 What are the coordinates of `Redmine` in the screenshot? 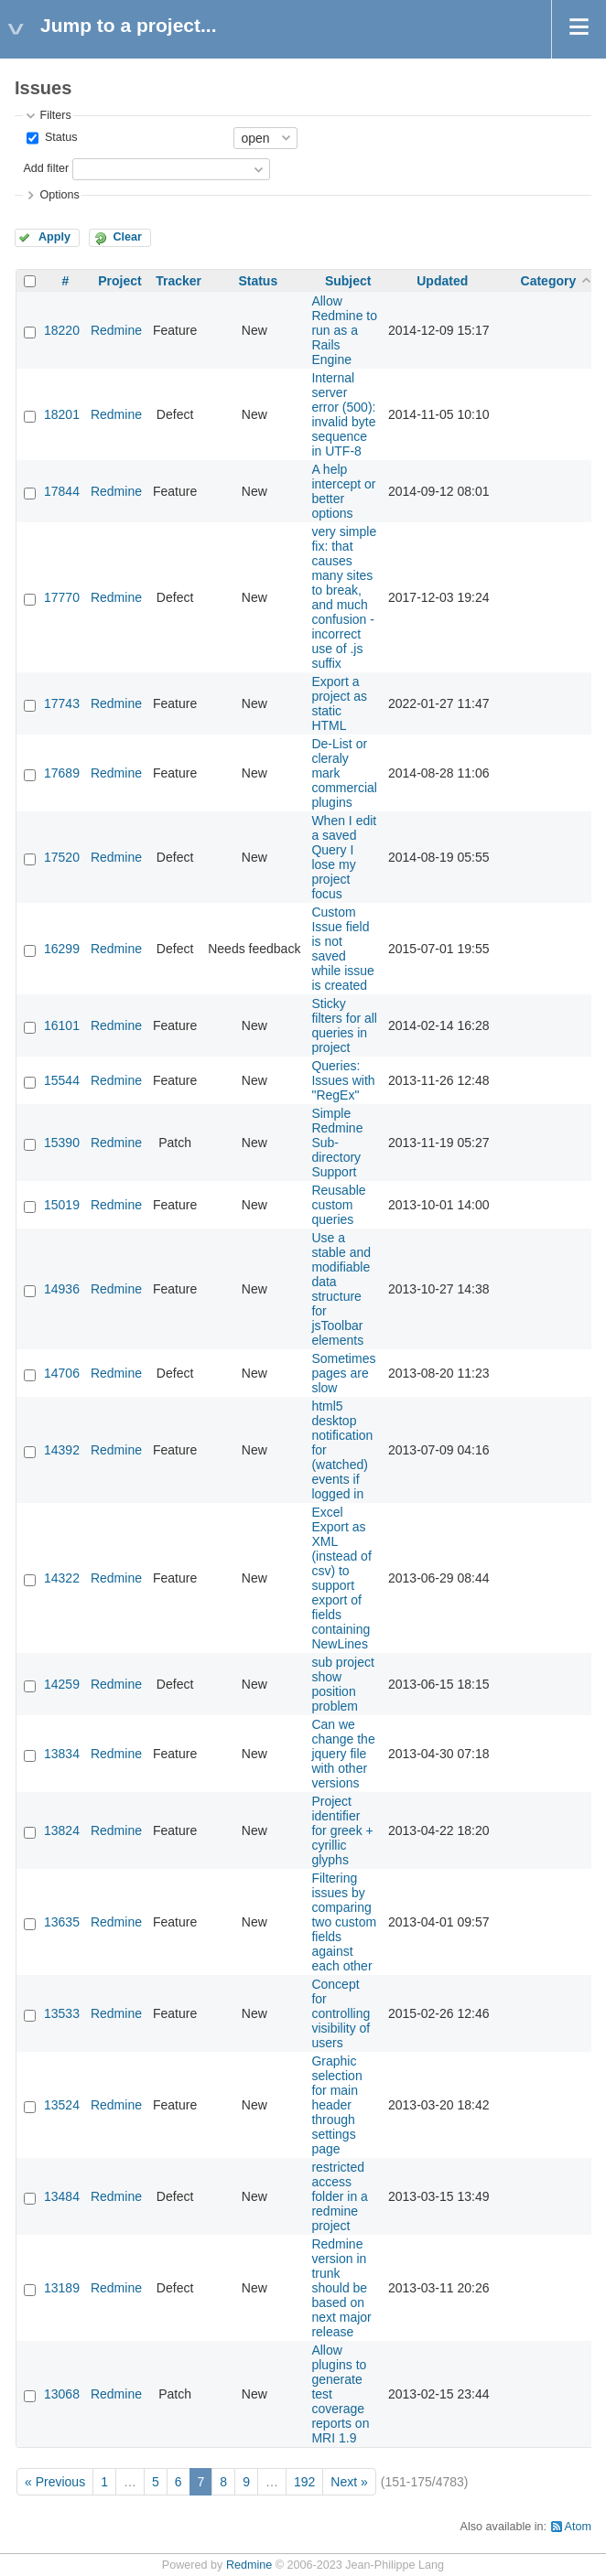 It's located at (116, 330).